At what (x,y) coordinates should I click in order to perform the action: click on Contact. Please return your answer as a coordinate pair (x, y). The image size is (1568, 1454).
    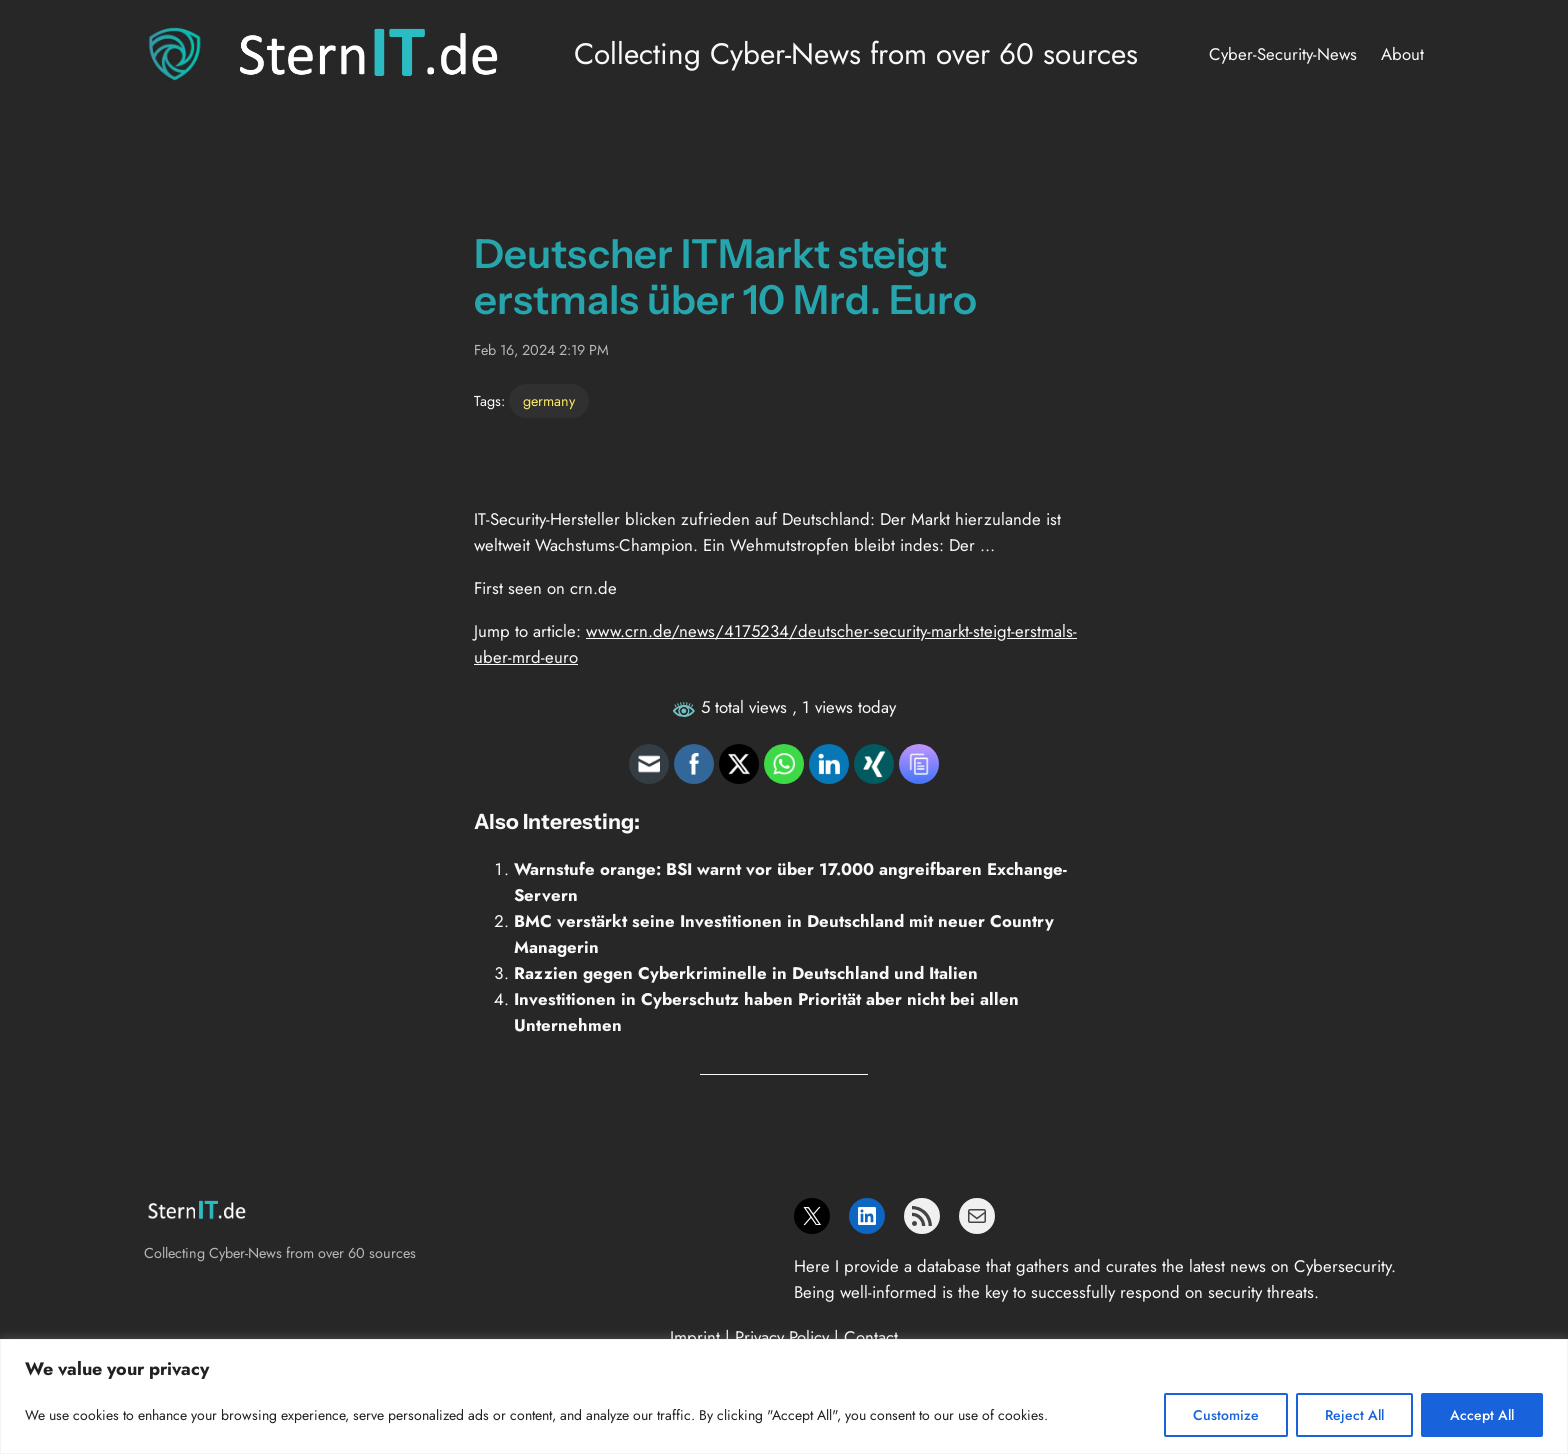
    Looking at the image, I should click on (871, 1337).